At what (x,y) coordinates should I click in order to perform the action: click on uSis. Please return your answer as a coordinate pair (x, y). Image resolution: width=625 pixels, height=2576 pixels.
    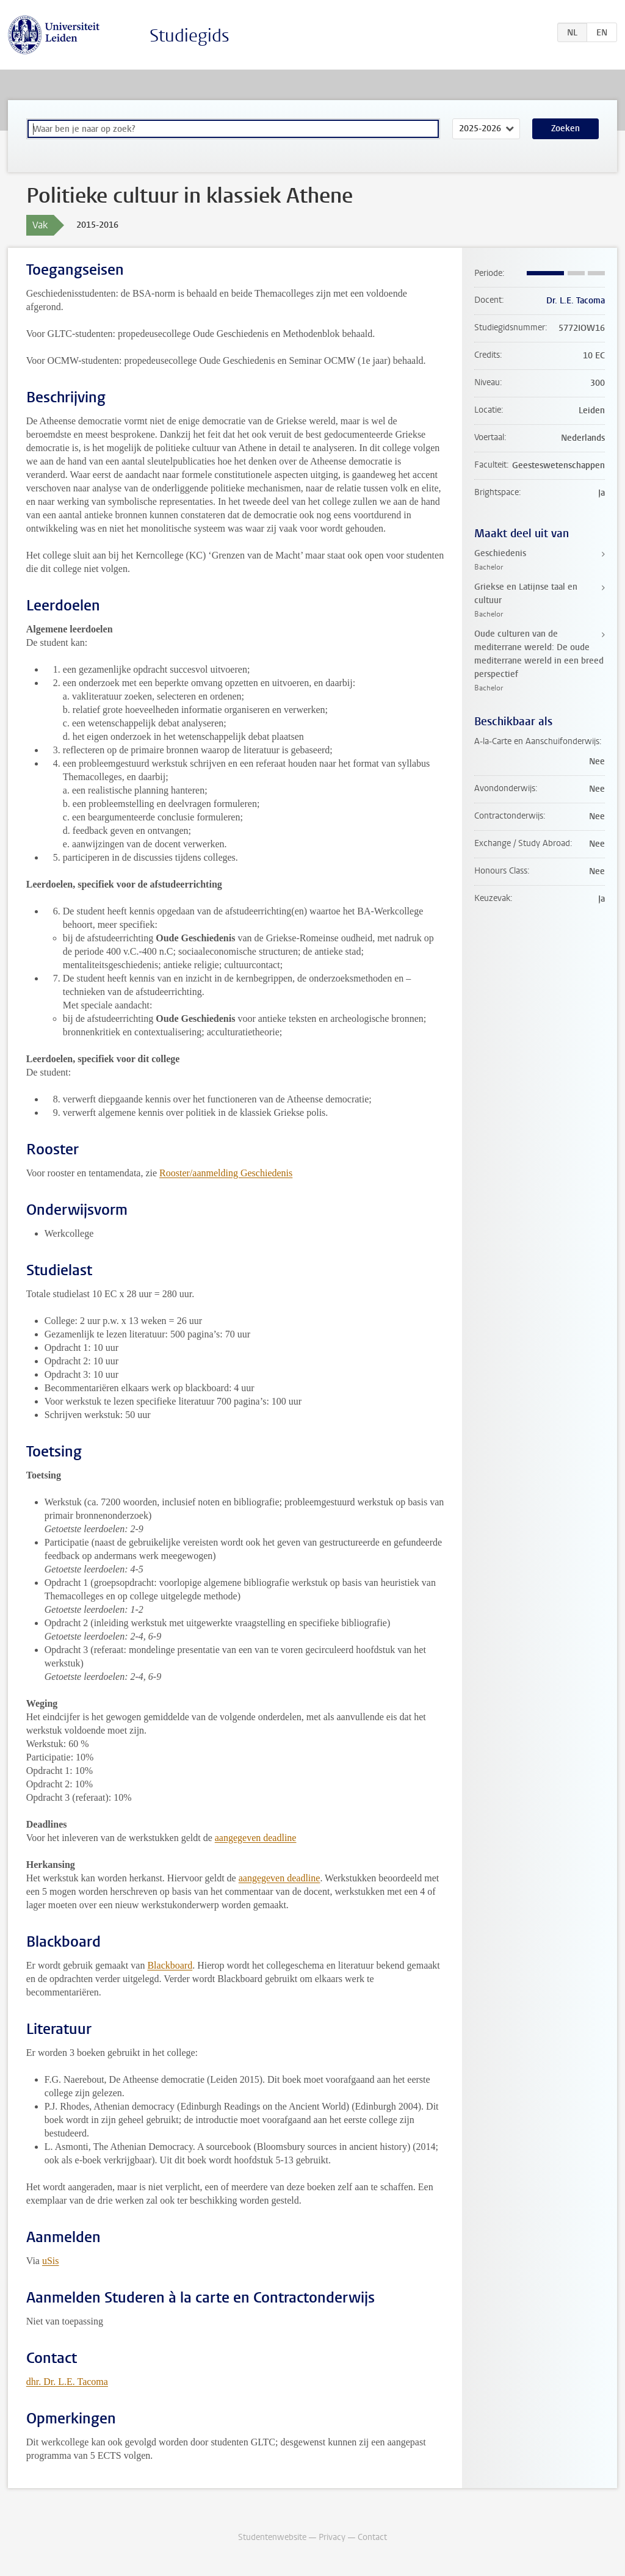
    Looking at the image, I should click on (50, 2261).